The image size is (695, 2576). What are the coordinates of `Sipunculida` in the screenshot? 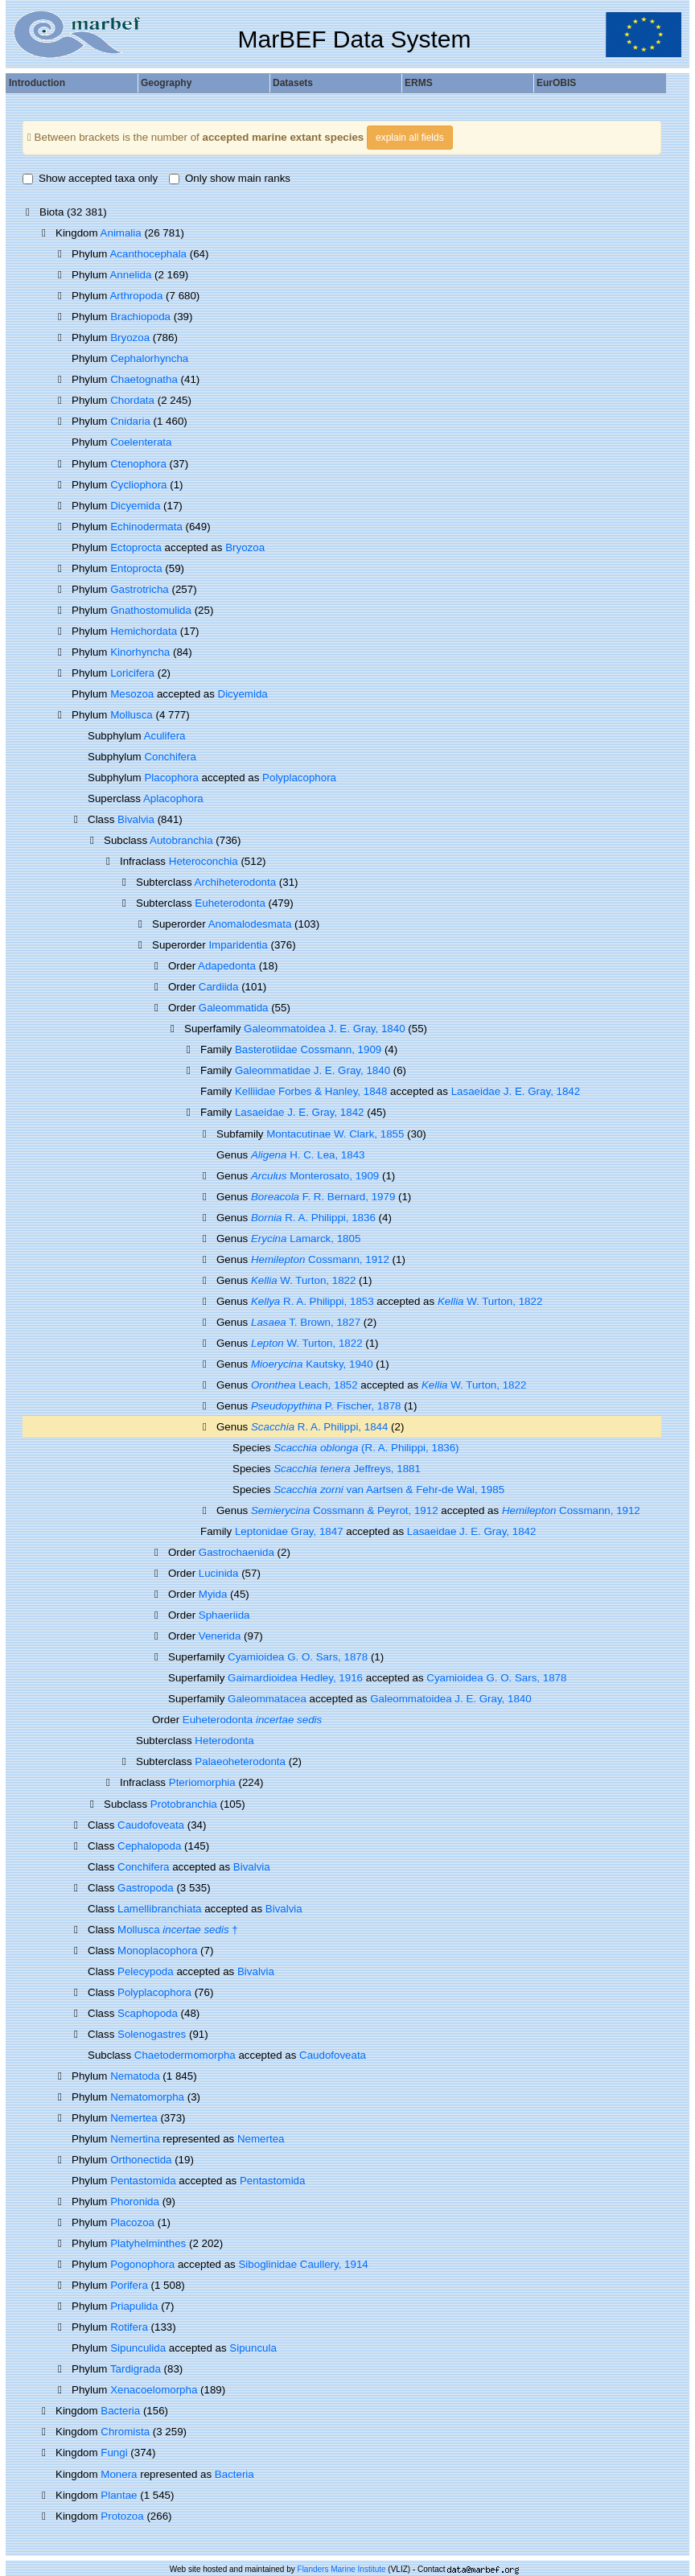 It's located at (138, 2348).